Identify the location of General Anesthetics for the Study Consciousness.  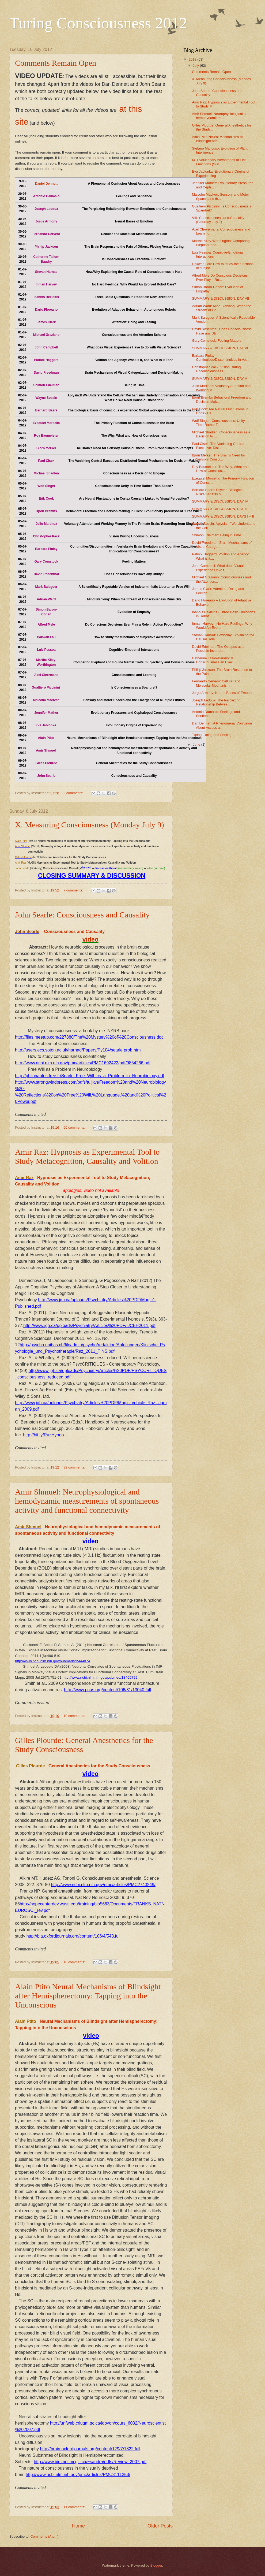
(99, 1766).